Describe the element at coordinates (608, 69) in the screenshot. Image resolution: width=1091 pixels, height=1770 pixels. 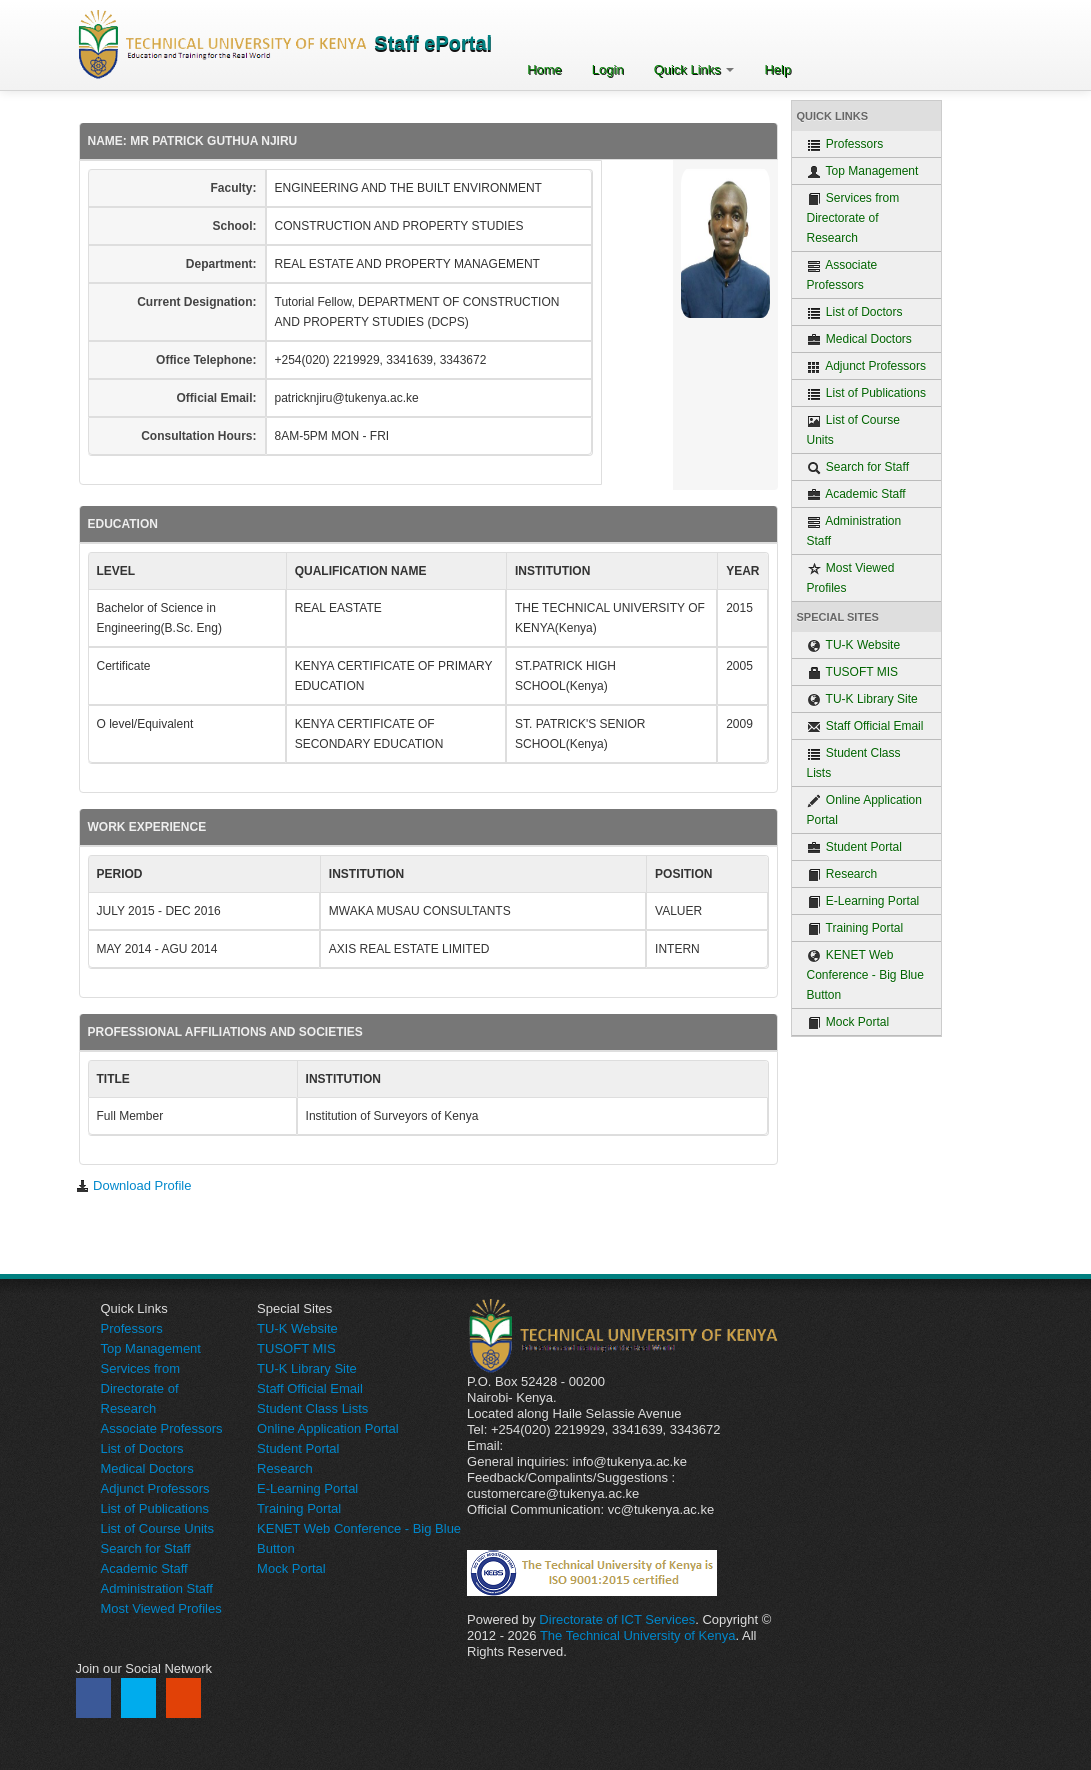
I see `Login` at that location.